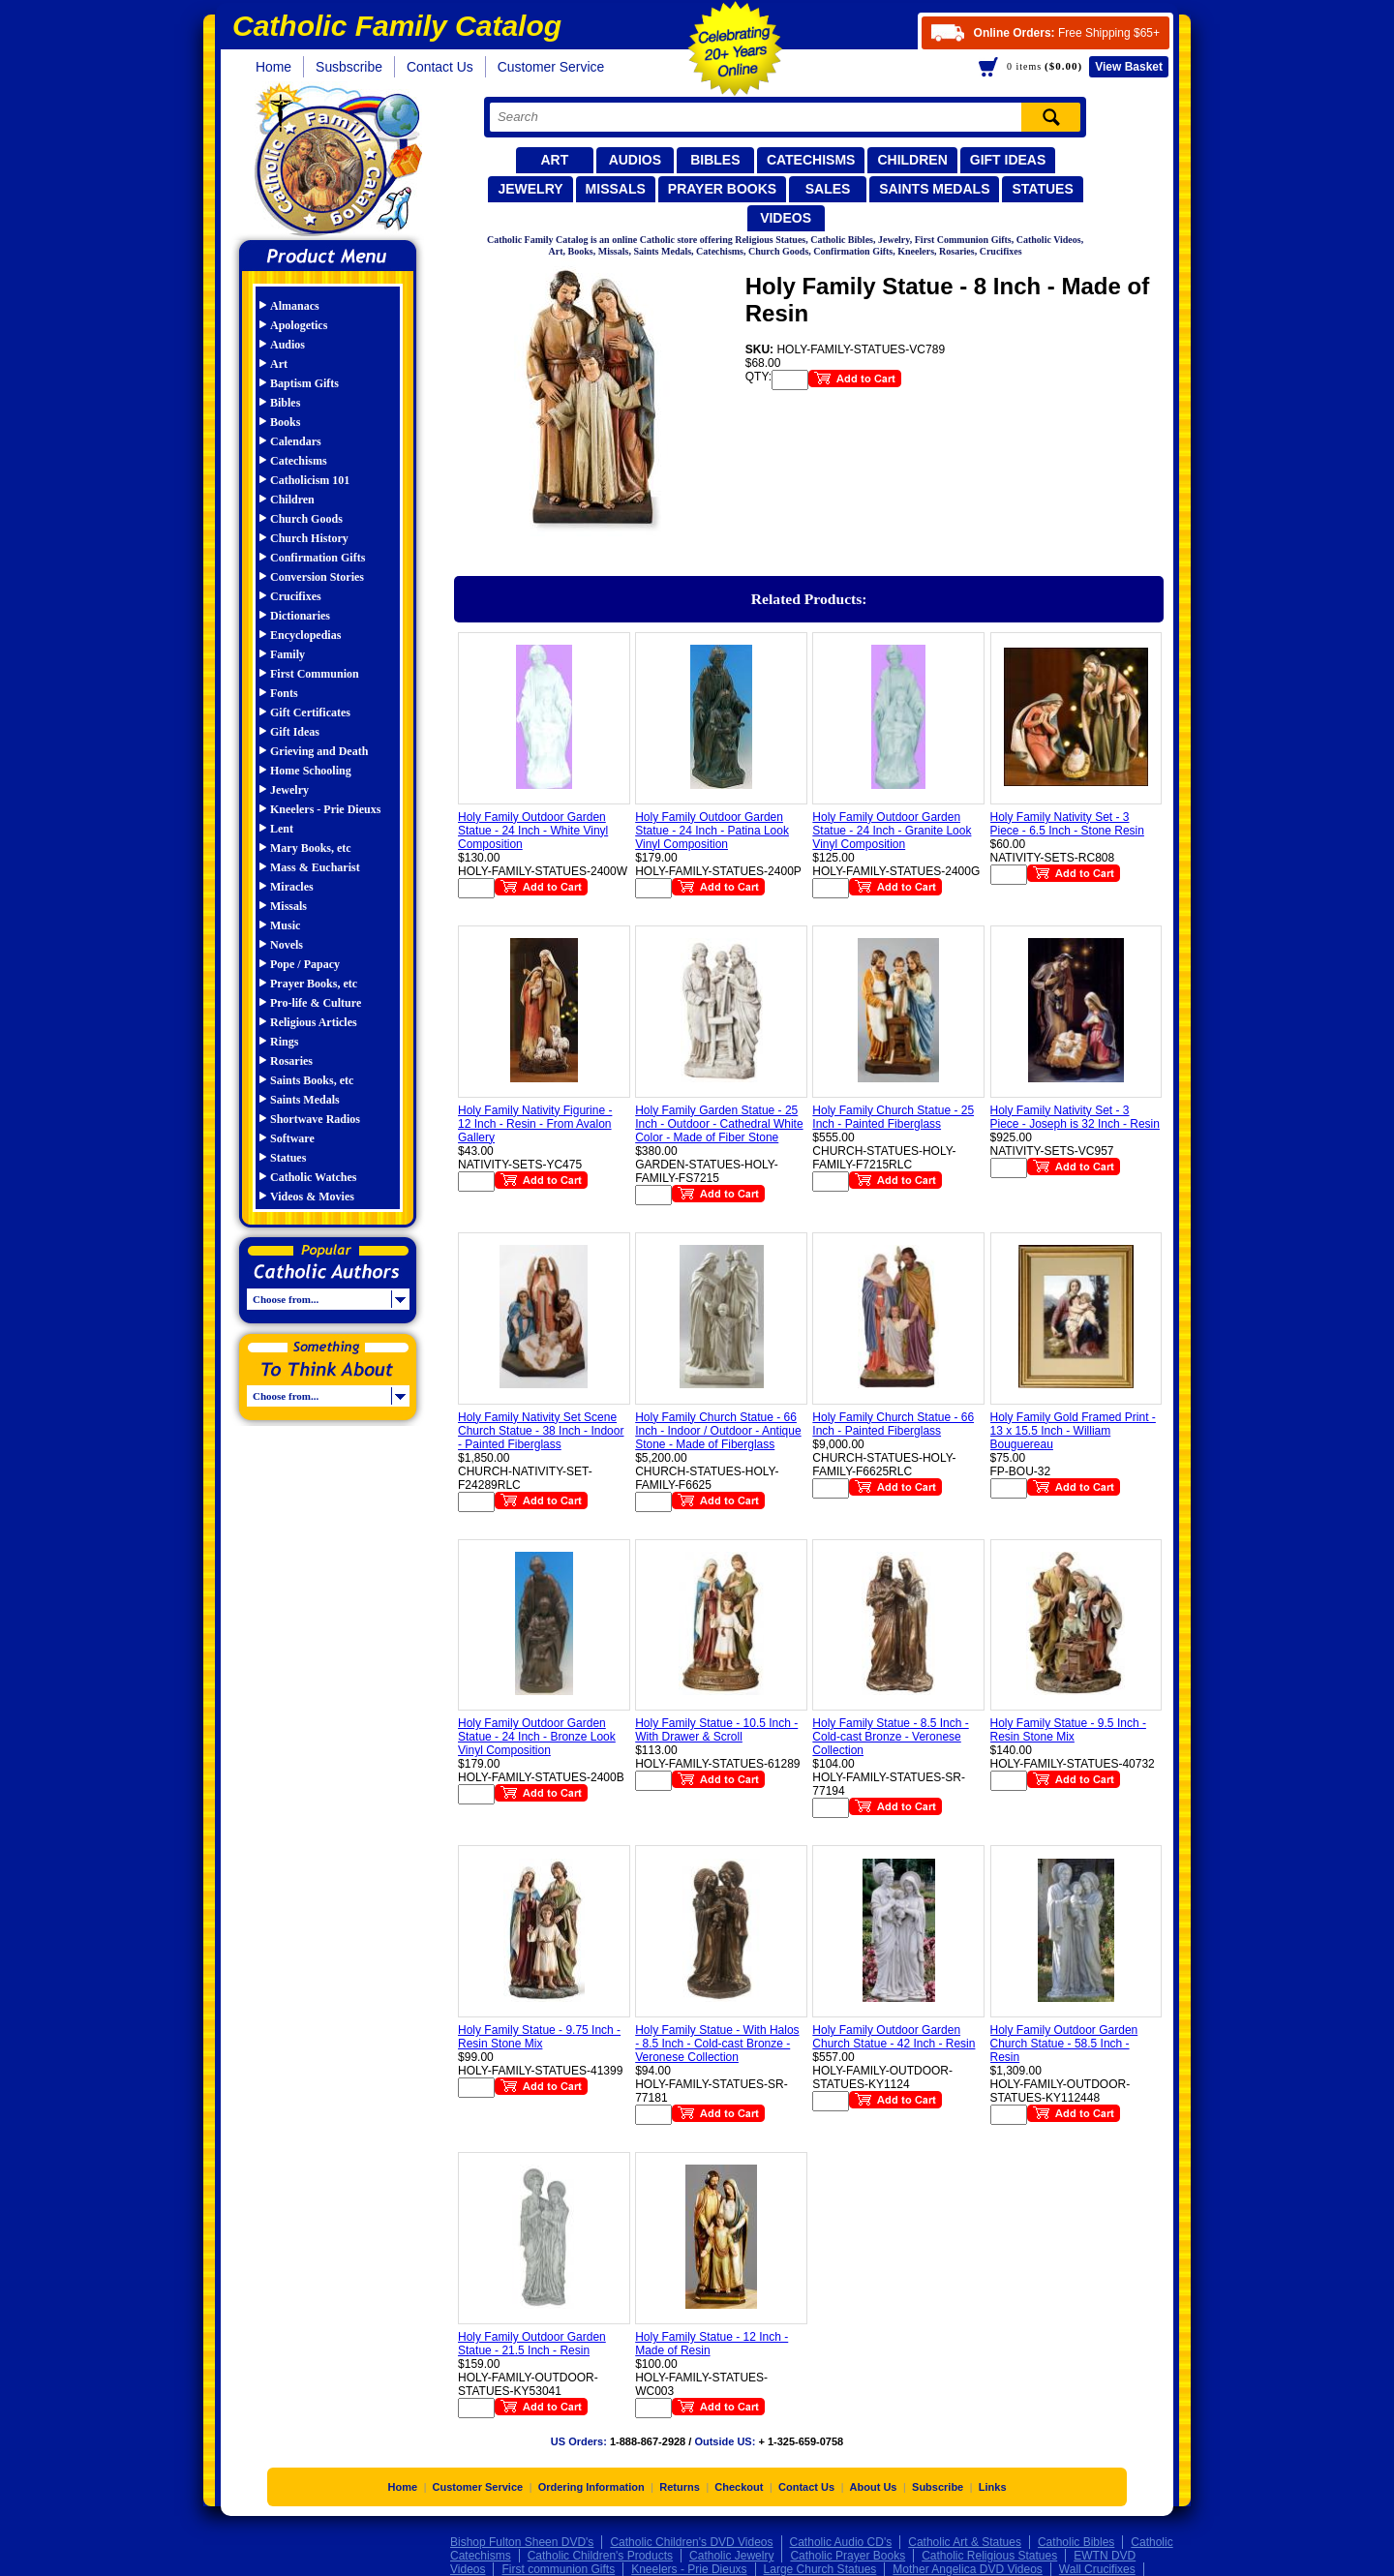 The height and width of the screenshot is (2576, 1394). Describe the element at coordinates (281, 828) in the screenshot. I see `Lent` at that location.